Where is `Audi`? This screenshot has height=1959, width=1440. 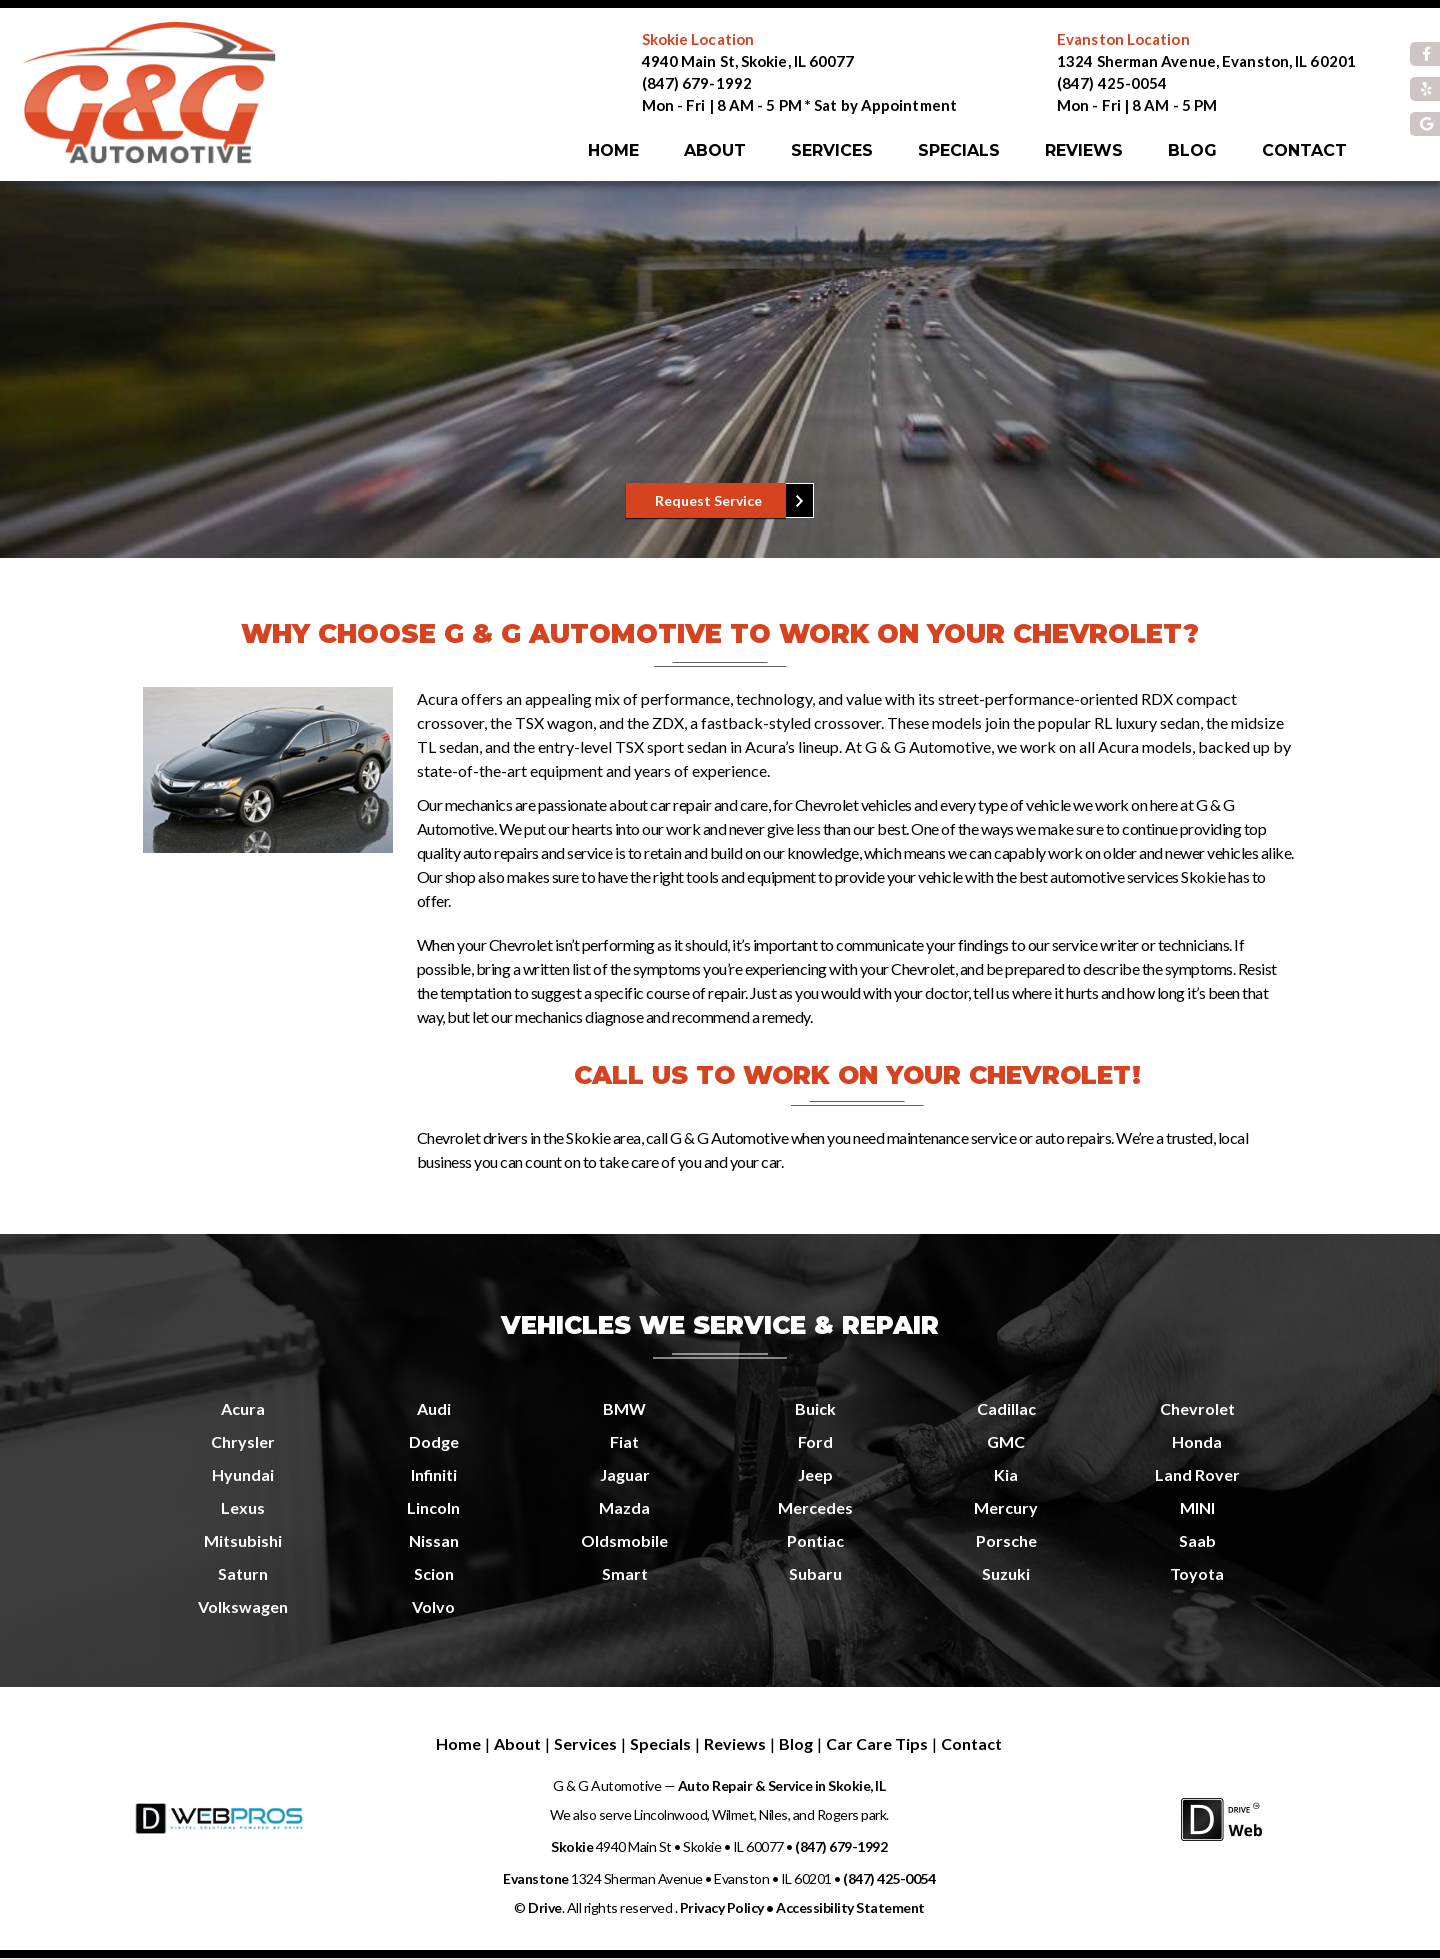
Audi is located at coordinates (434, 1408).